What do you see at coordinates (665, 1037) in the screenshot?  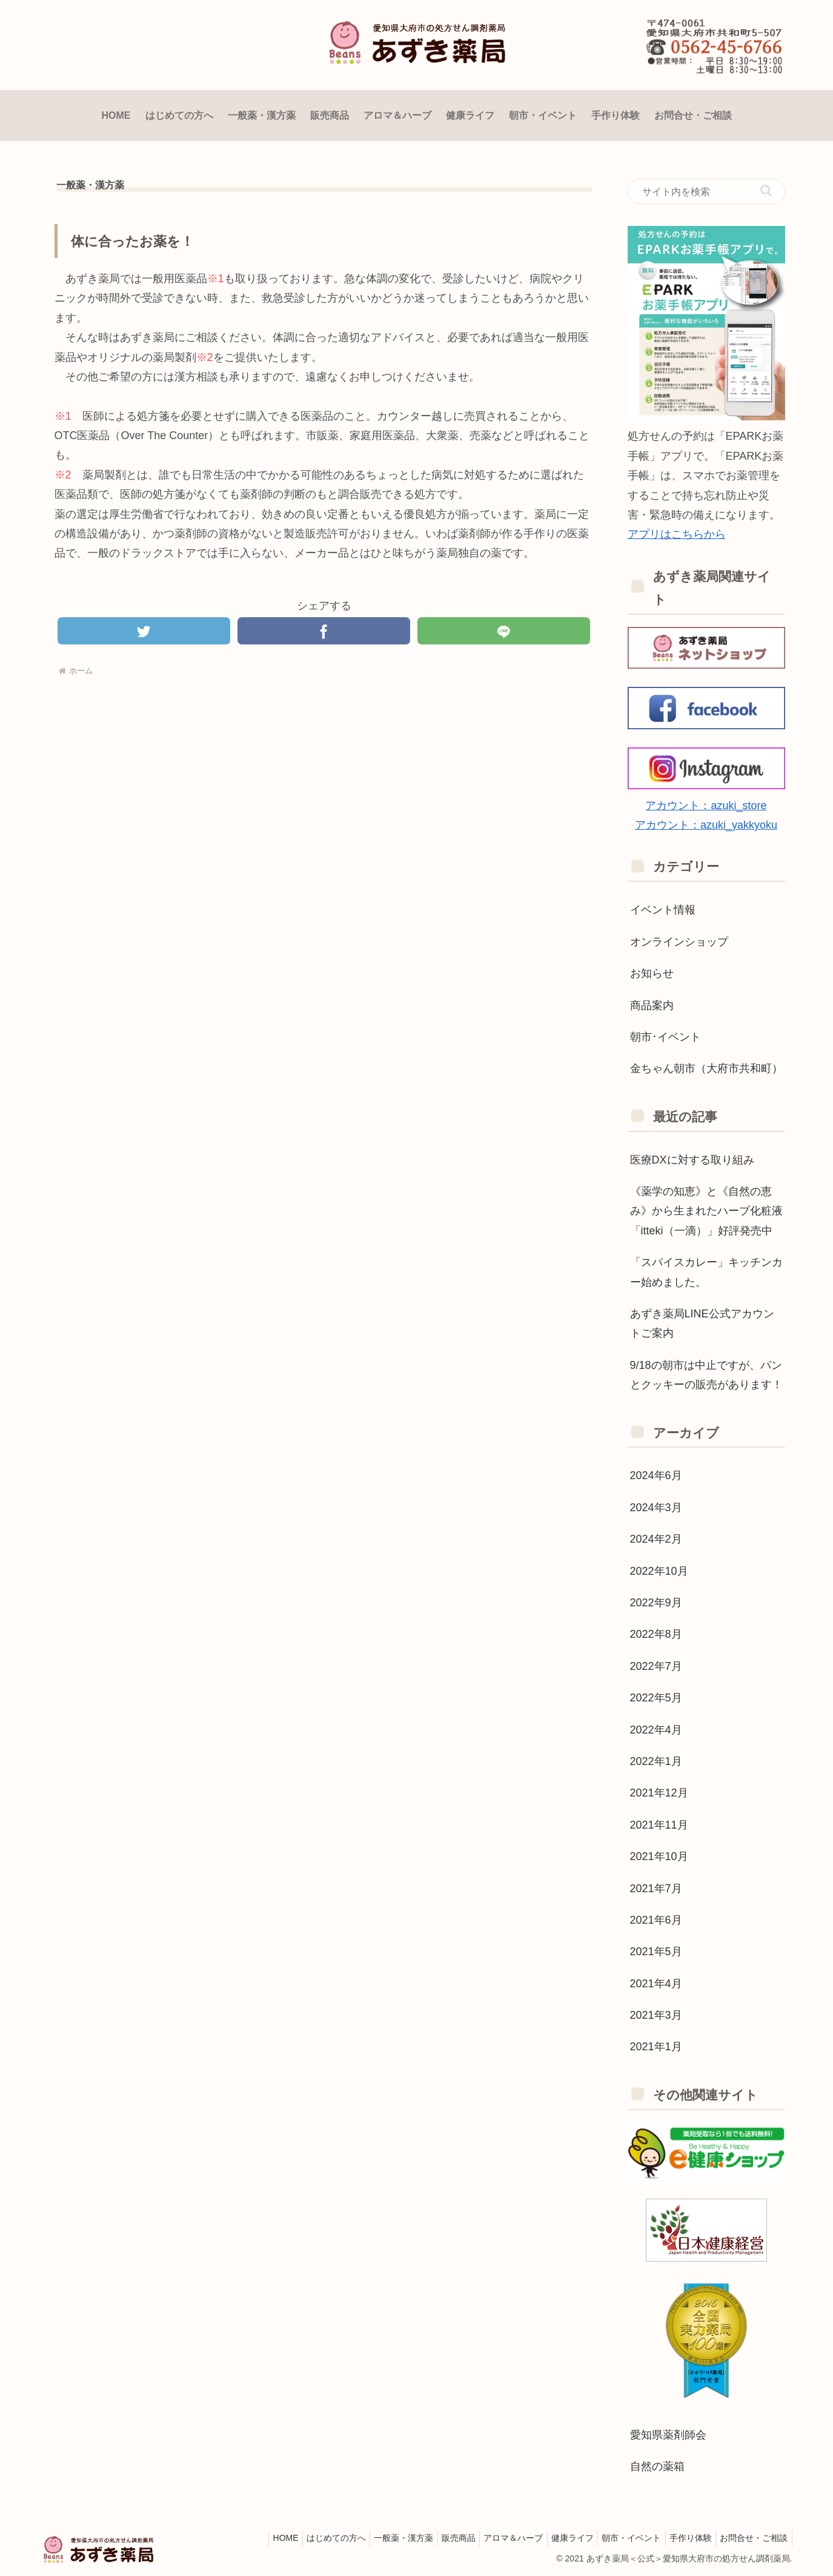 I see `朝市･イベント` at bounding box center [665, 1037].